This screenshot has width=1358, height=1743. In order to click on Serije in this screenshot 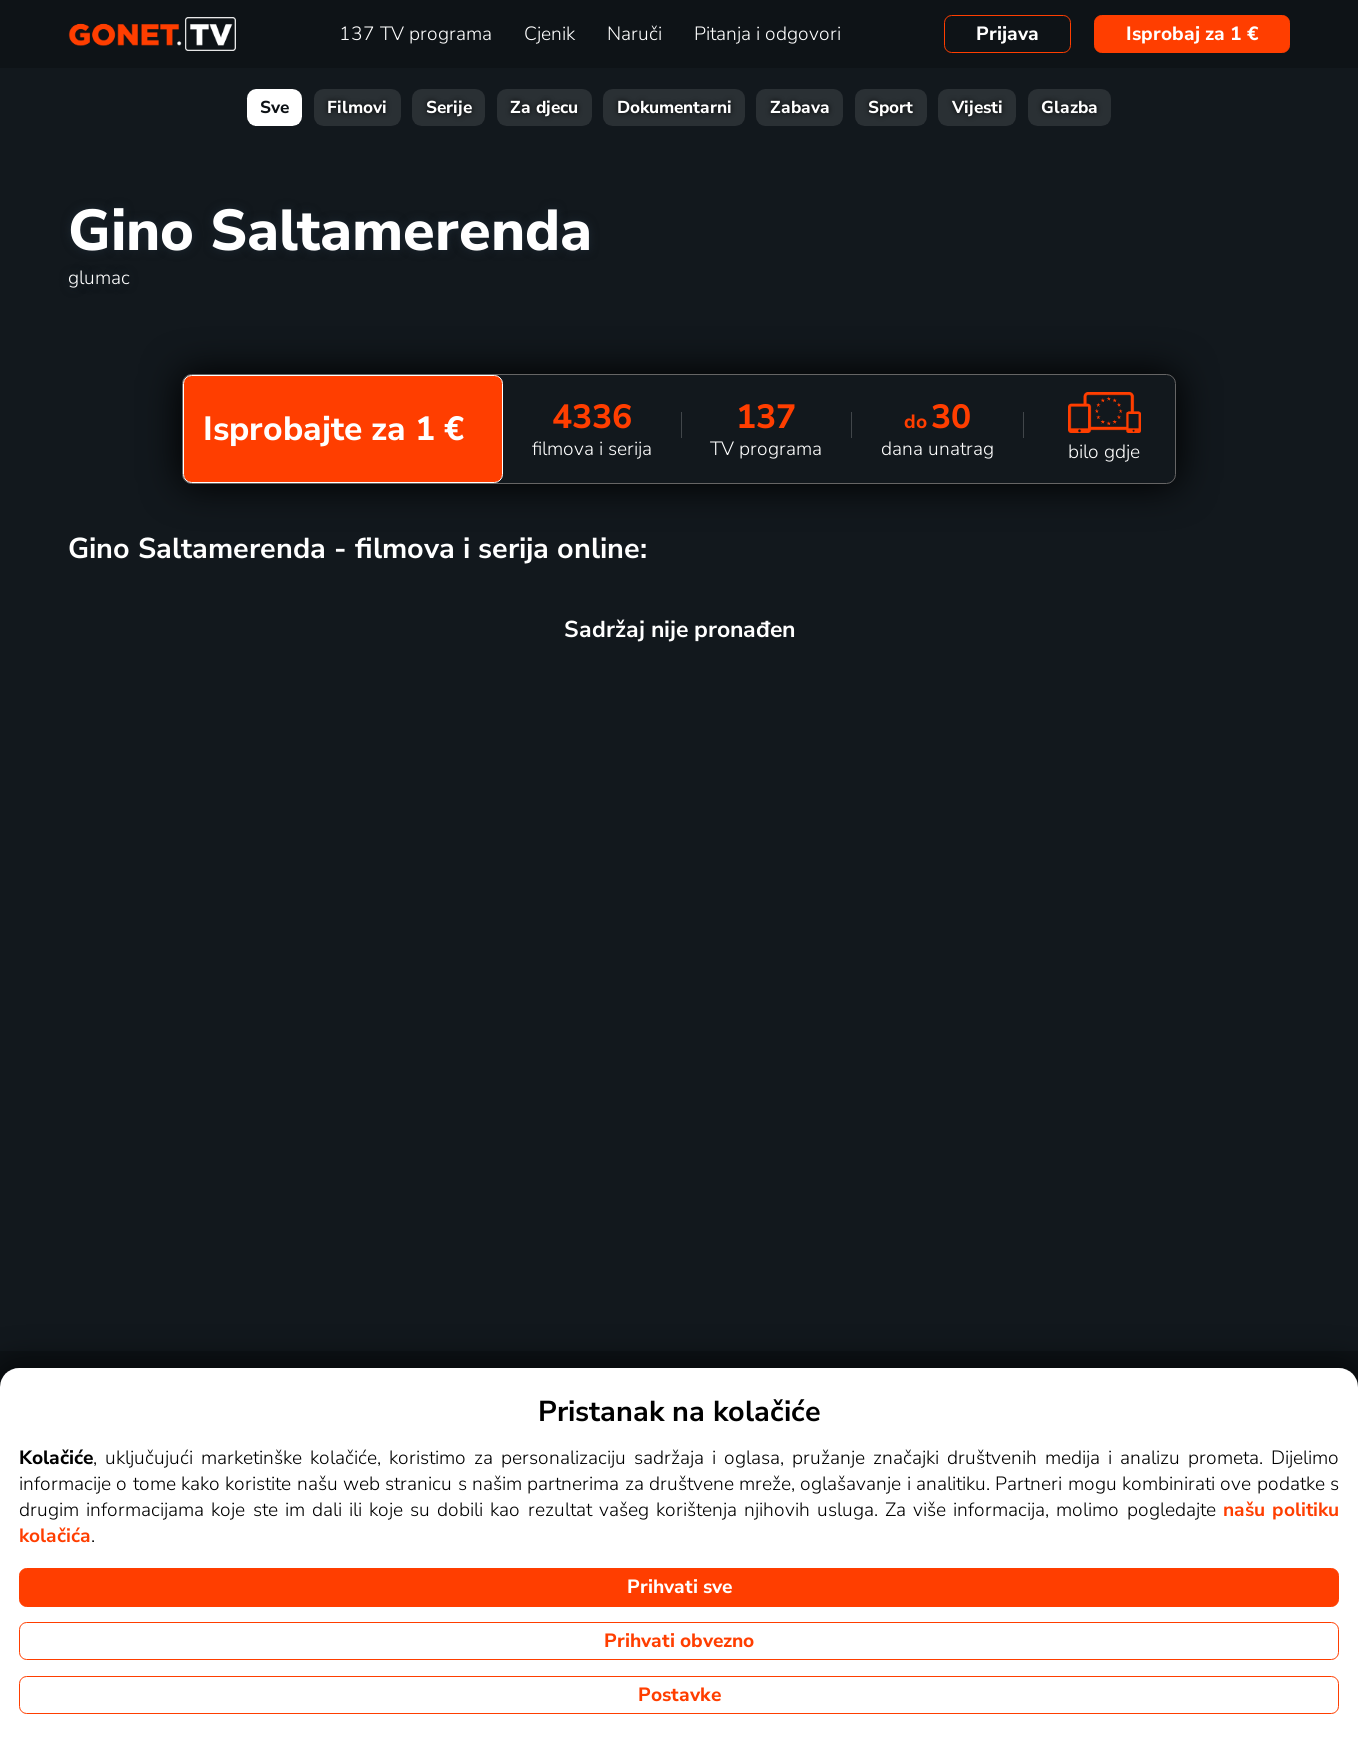, I will do `click(449, 107)`.